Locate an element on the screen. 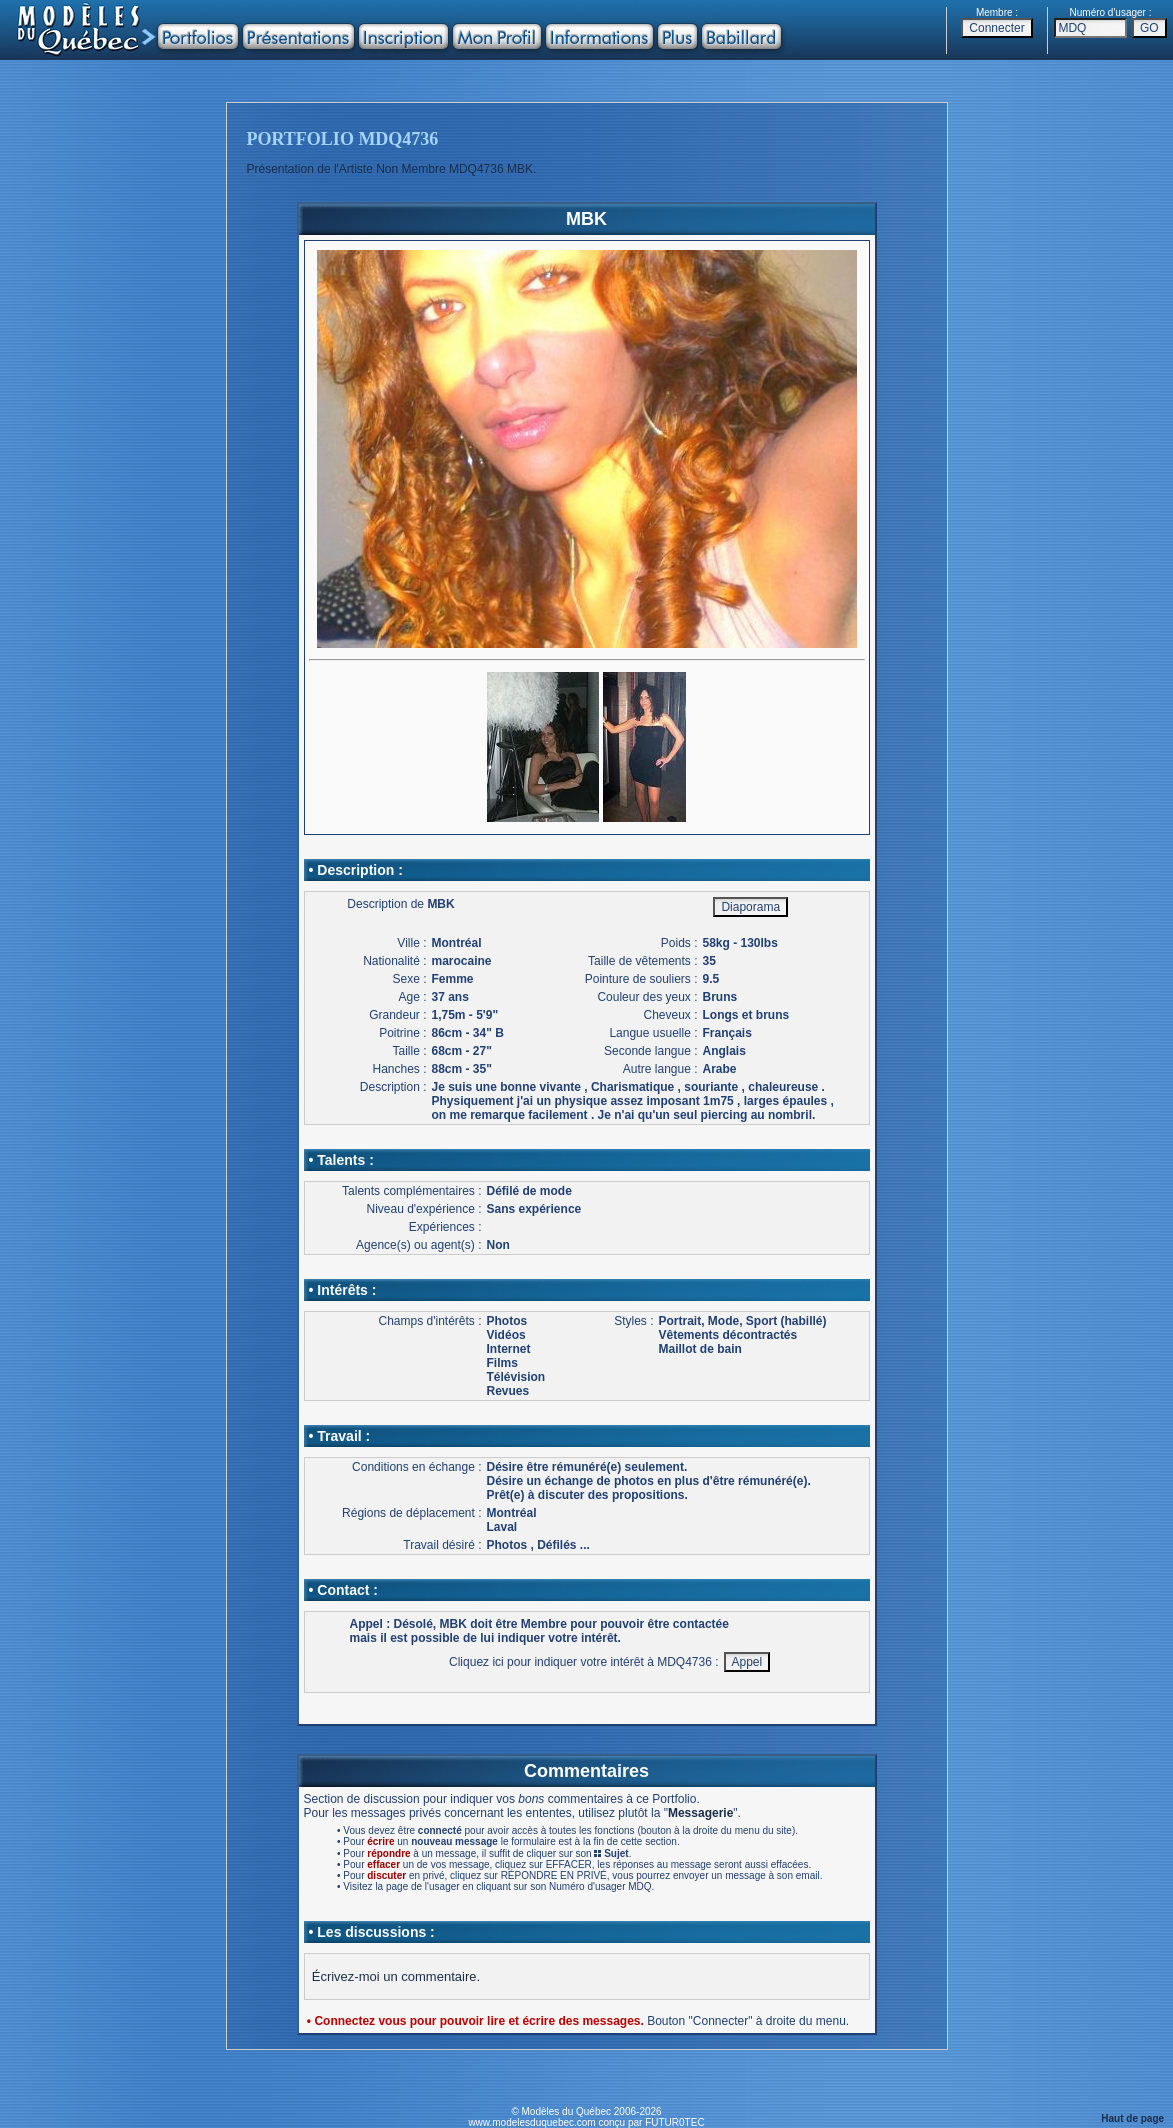 Image resolution: width=1173 pixels, height=2128 pixels. Messagerie is located at coordinates (700, 1813).